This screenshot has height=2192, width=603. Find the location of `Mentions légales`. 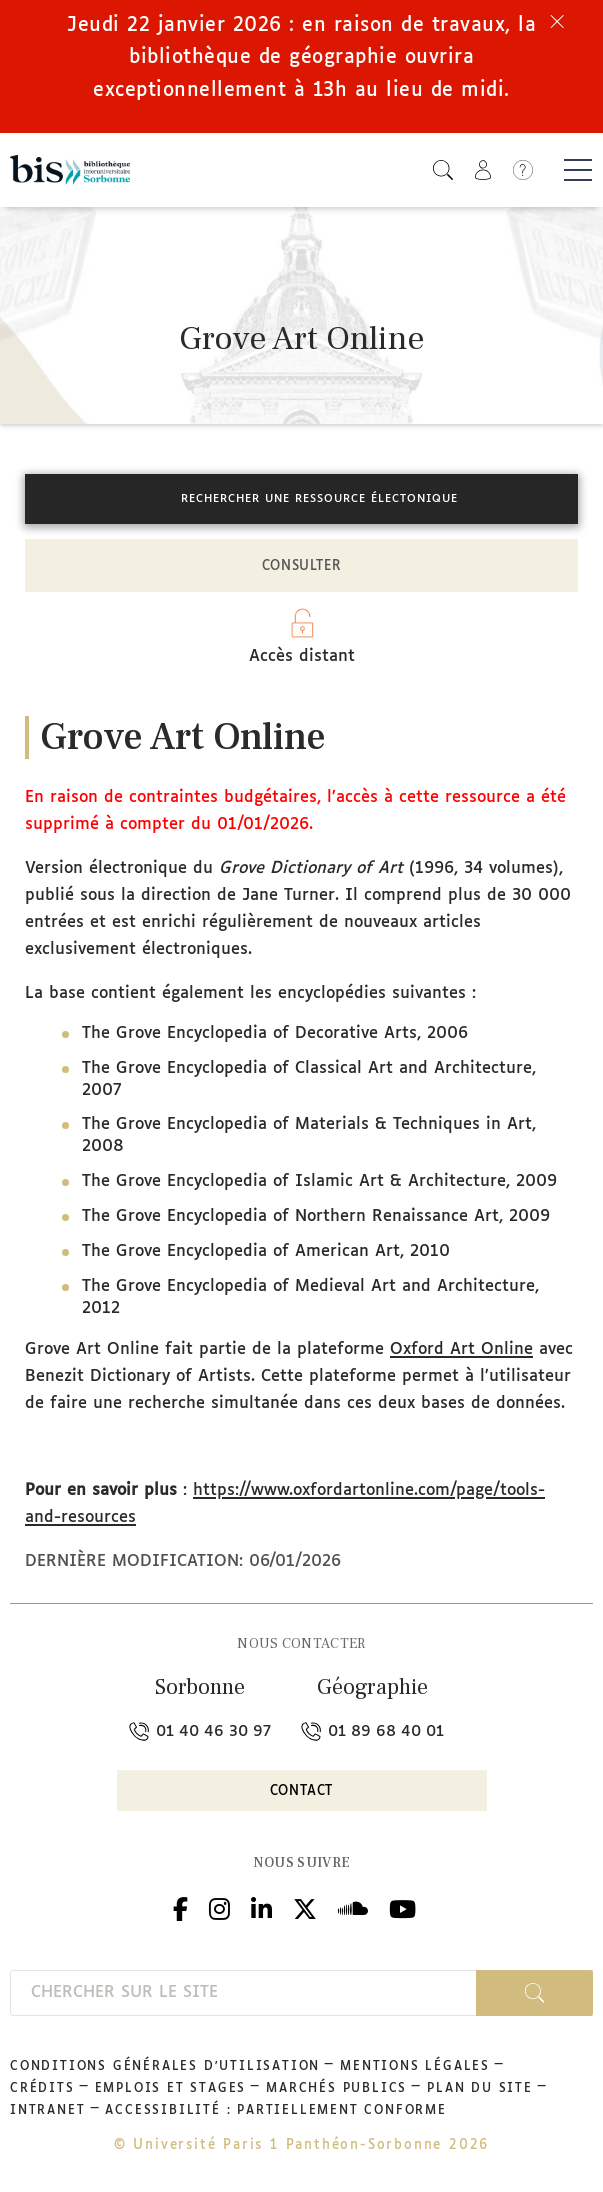

Mentions légales is located at coordinates (415, 2067).